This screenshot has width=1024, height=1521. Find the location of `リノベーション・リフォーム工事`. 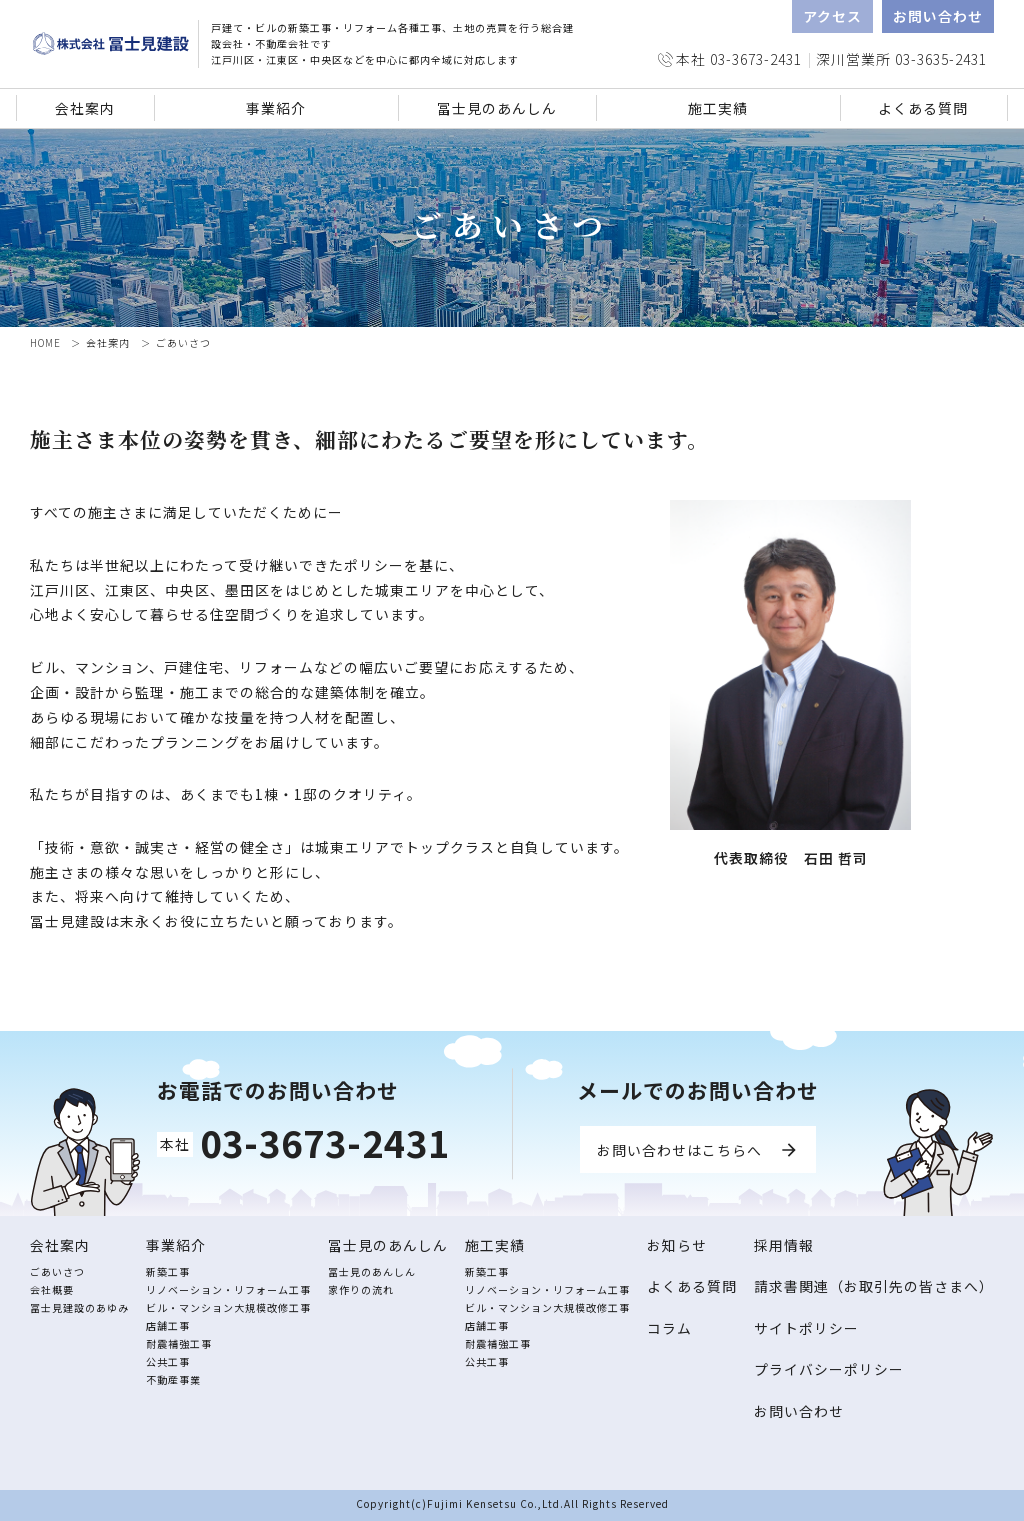

リノベーション・リフォーム工事 is located at coordinates (228, 1289).